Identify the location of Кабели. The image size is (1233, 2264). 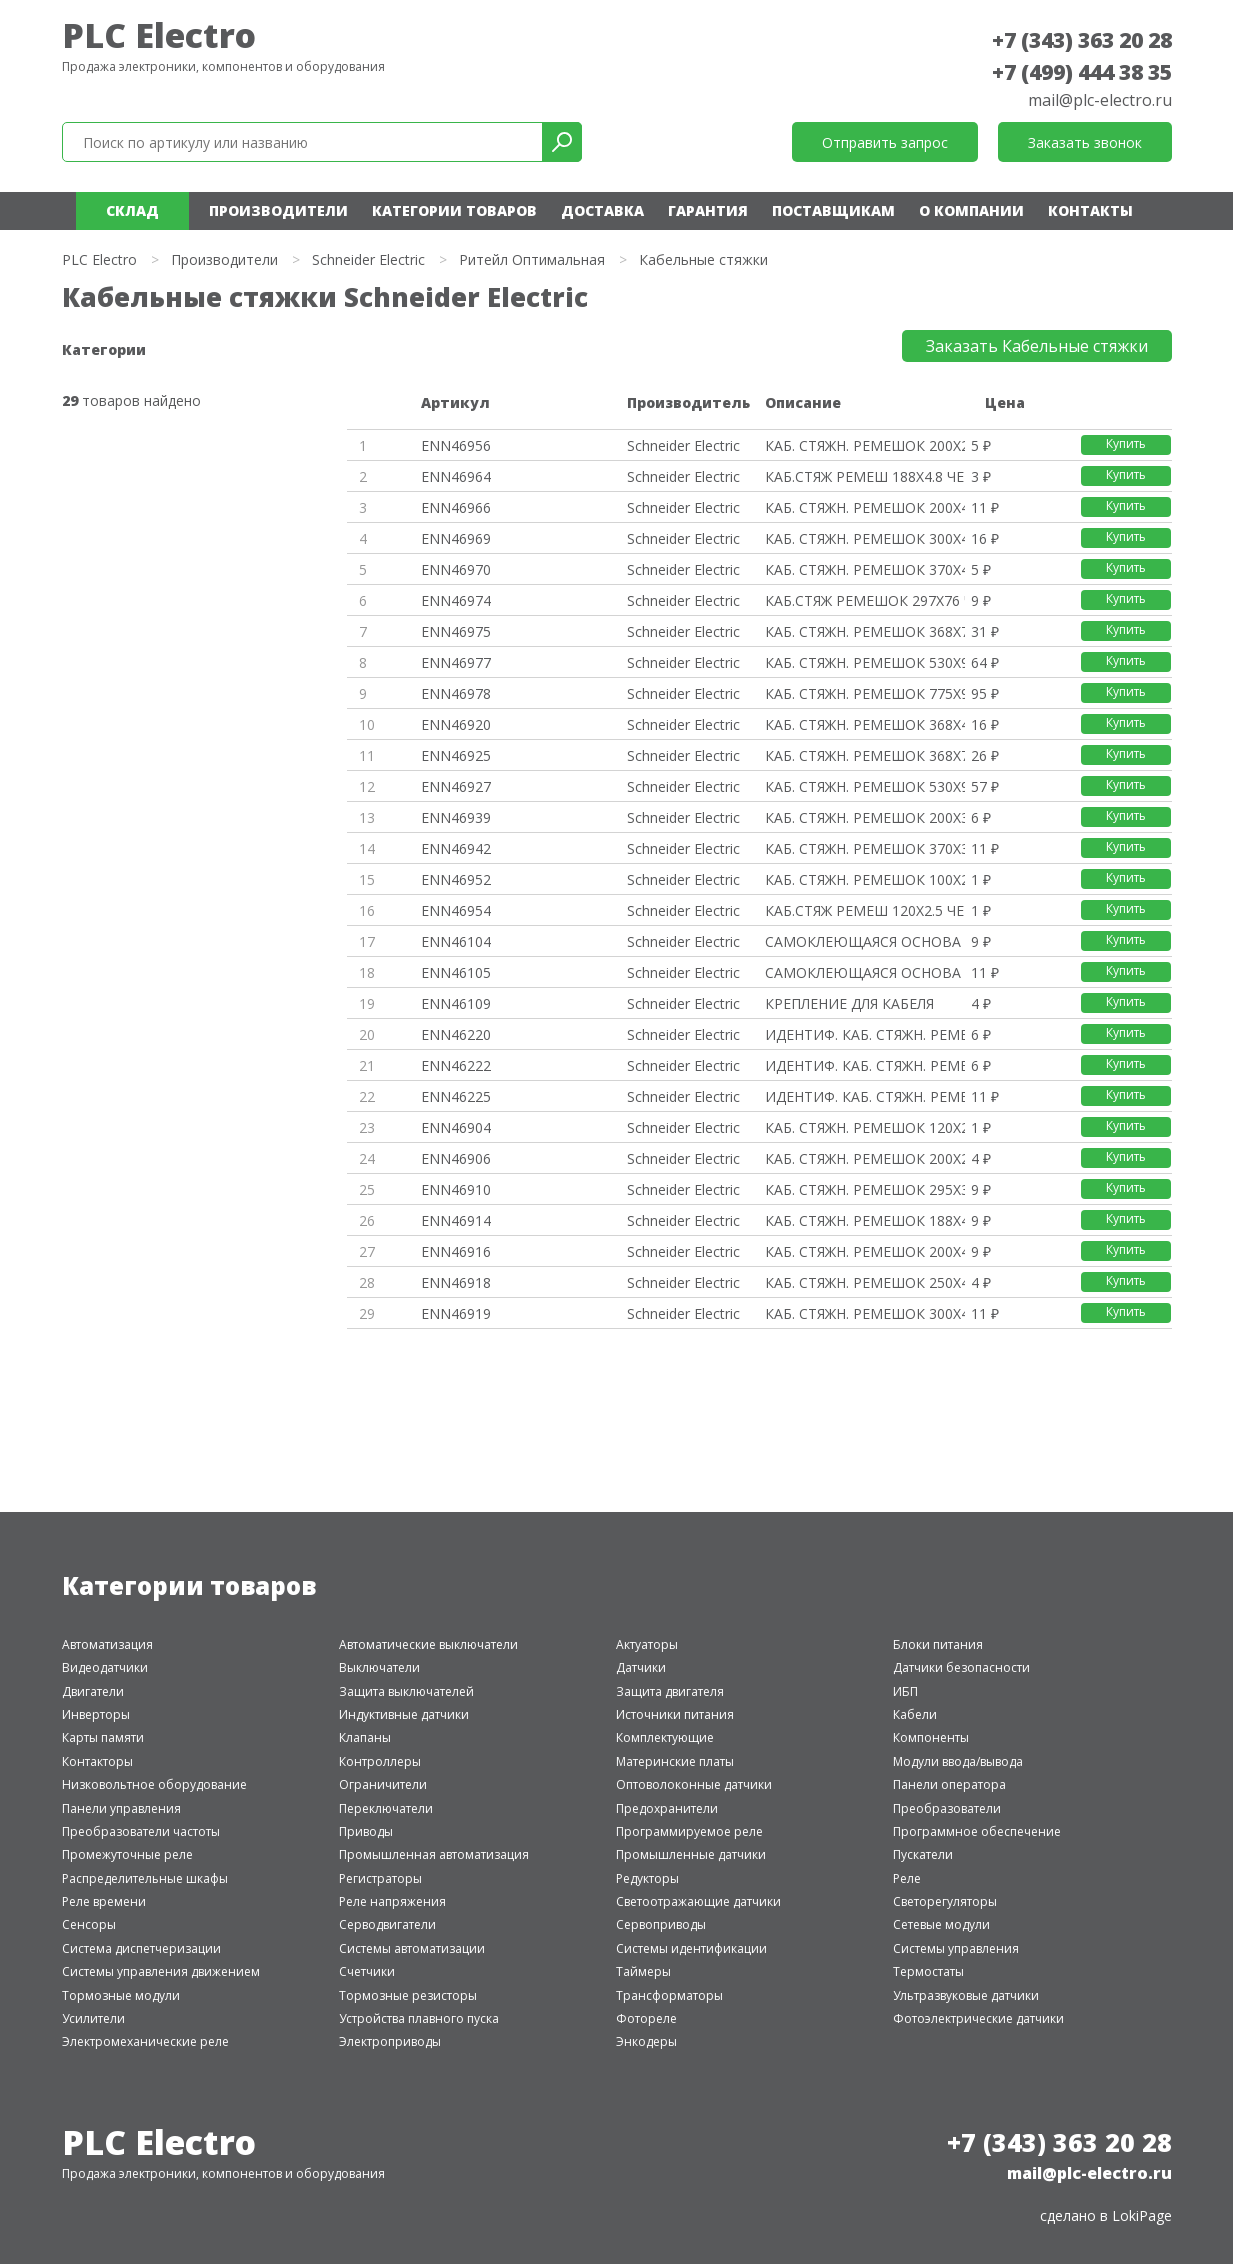
(915, 1714).